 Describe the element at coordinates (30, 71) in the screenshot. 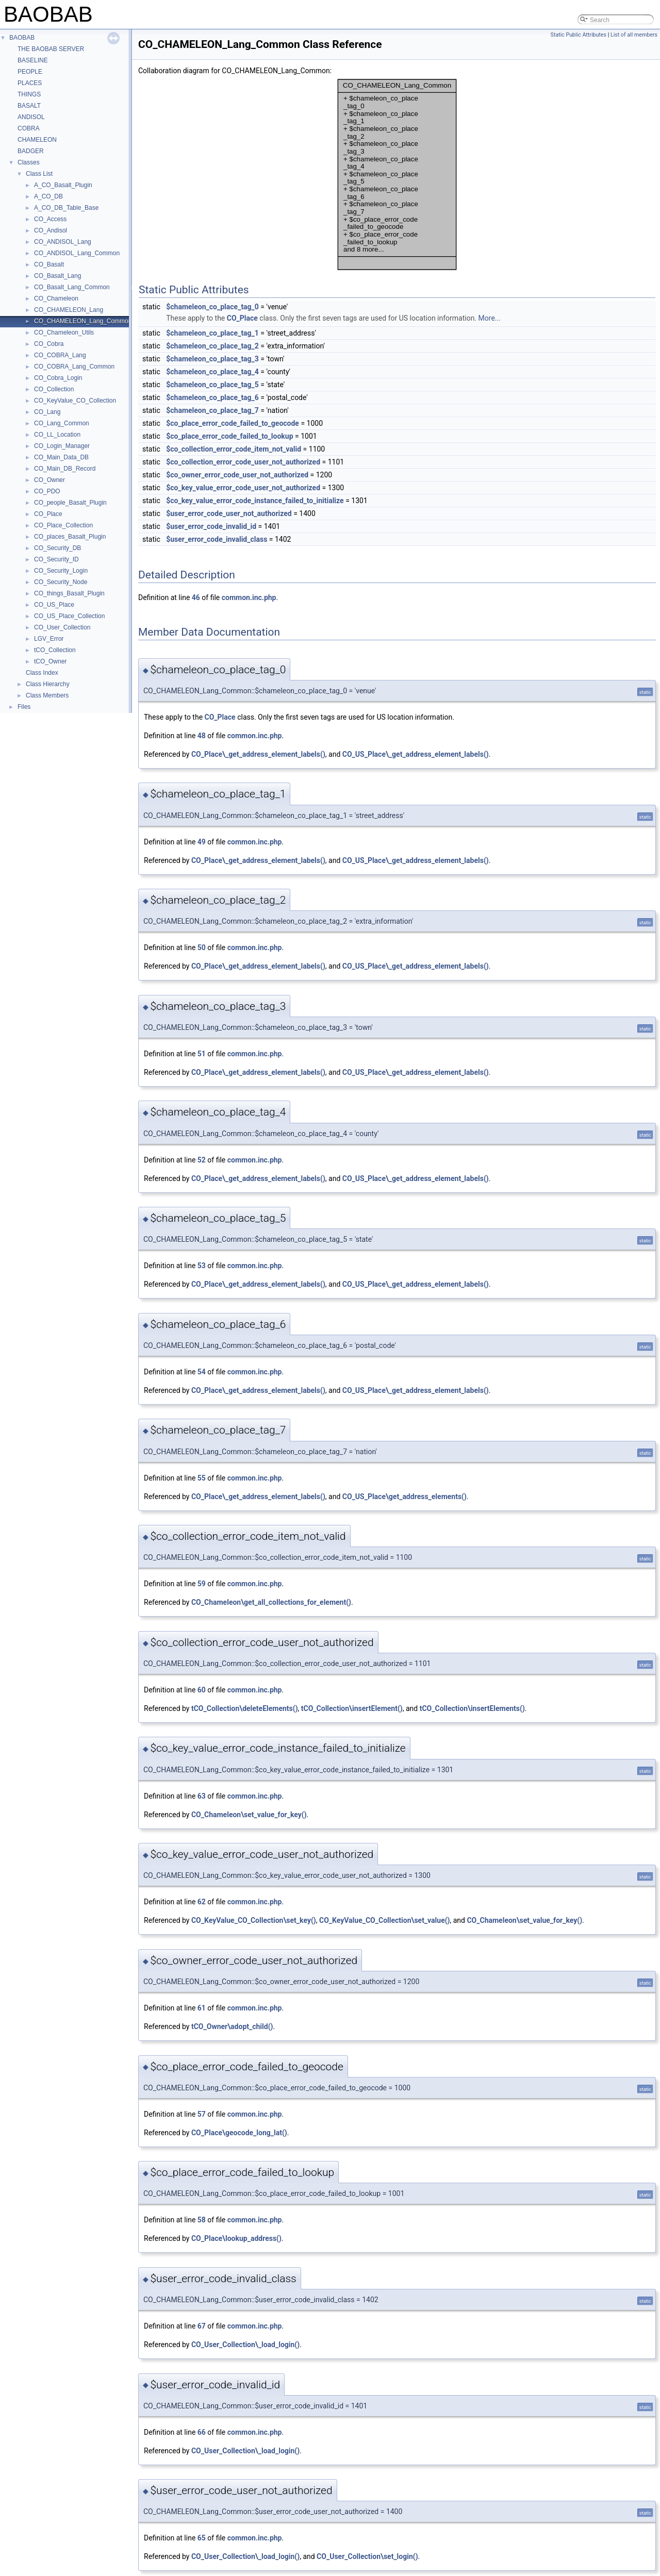

I see `PEOPLE` at that location.